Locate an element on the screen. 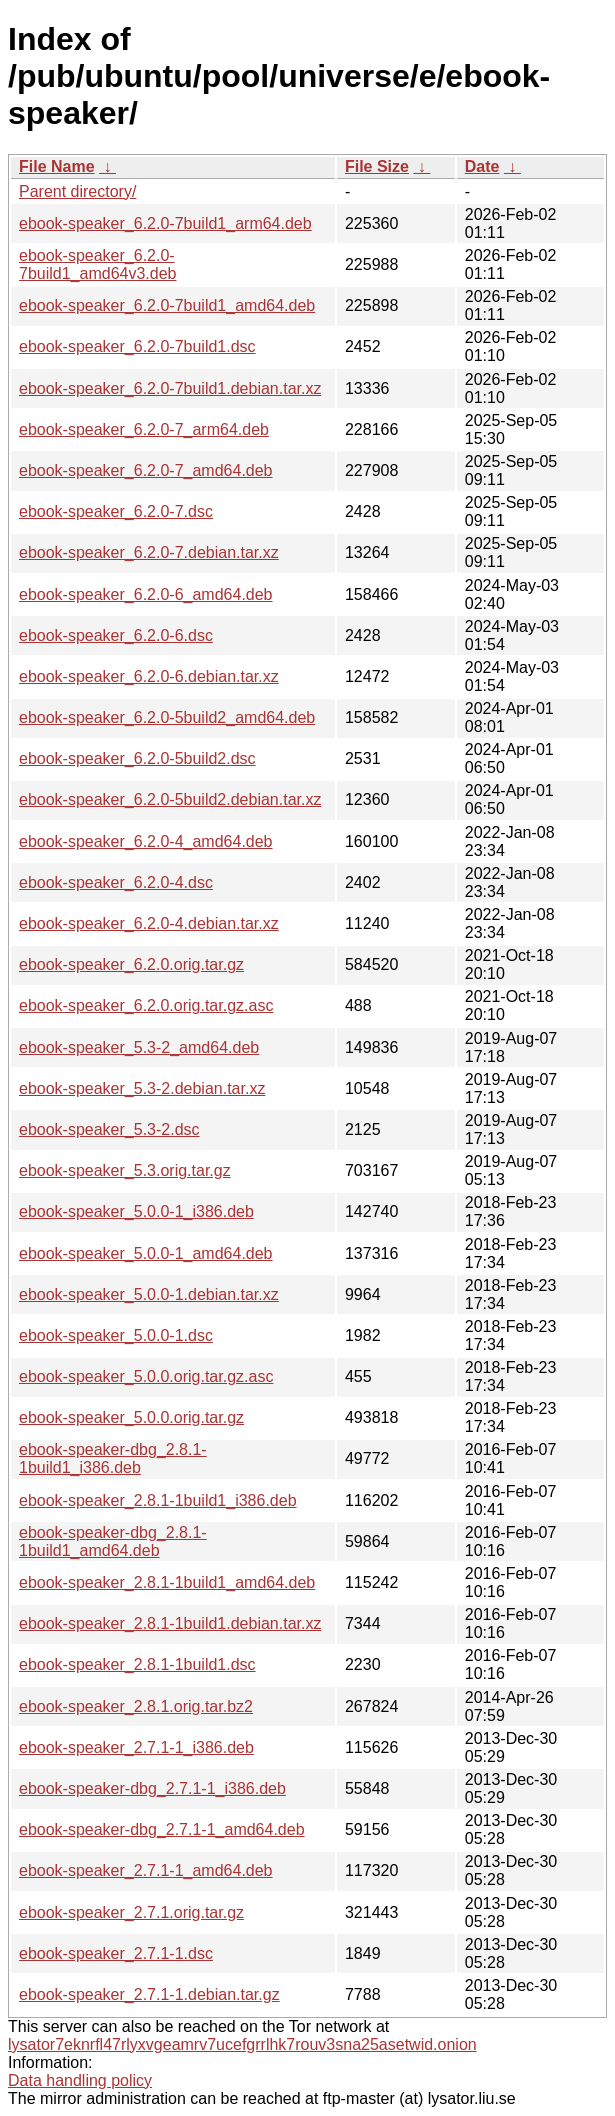 The height and width of the screenshot is (2116, 615). ebook-speaker_6.2.0-4.dsc is located at coordinates (116, 882).